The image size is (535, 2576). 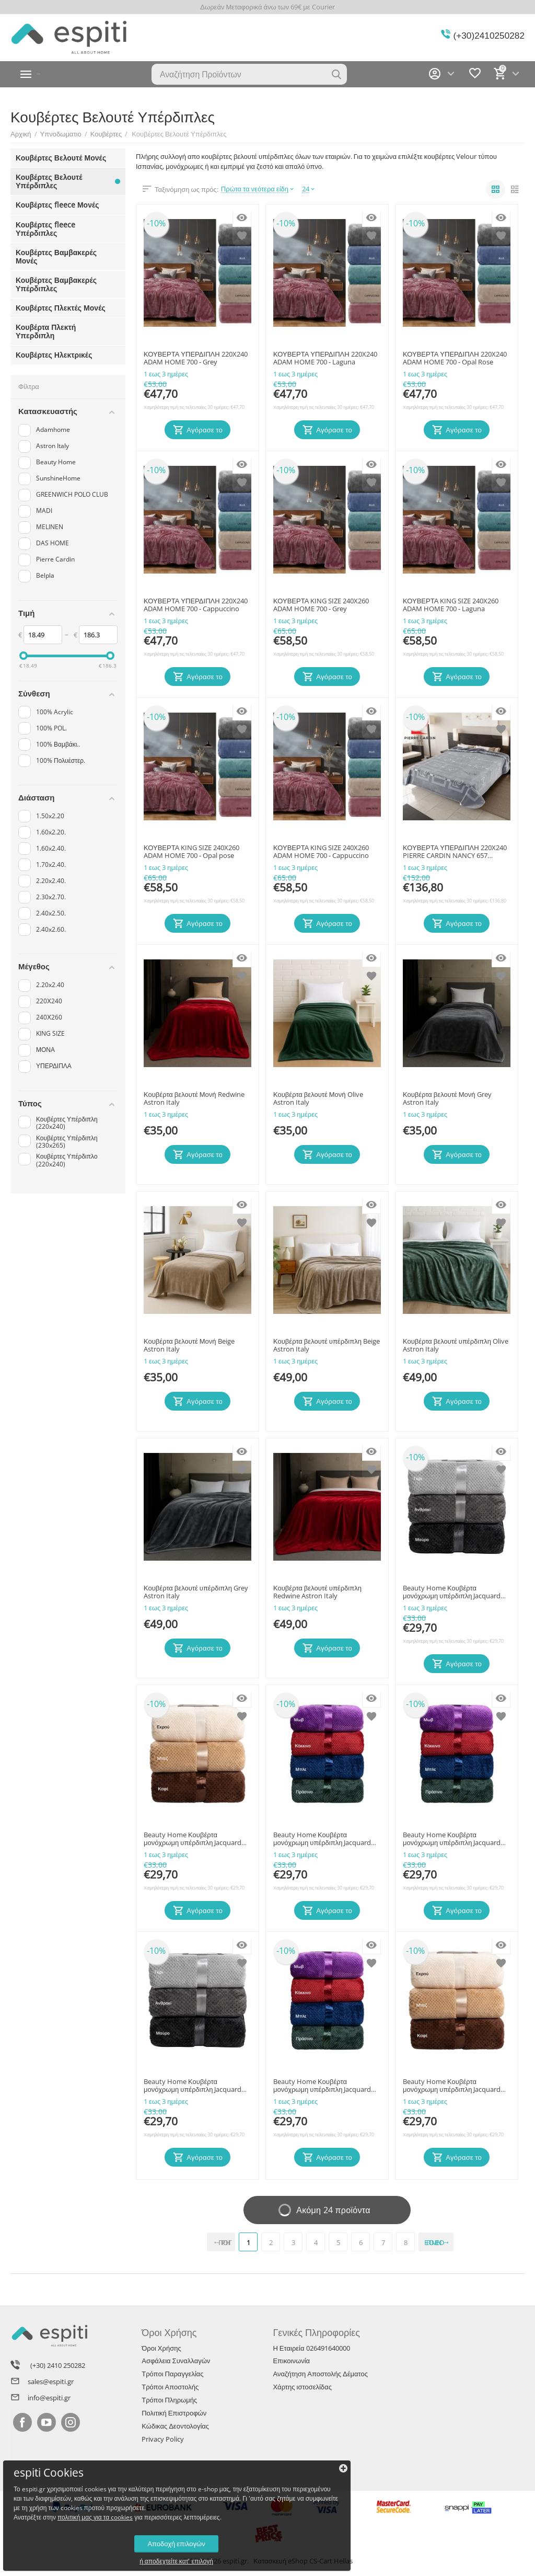 What do you see at coordinates (60, 74) in the screenshot?
I see `Κατηγορίες` at bounding box center [60, 74].